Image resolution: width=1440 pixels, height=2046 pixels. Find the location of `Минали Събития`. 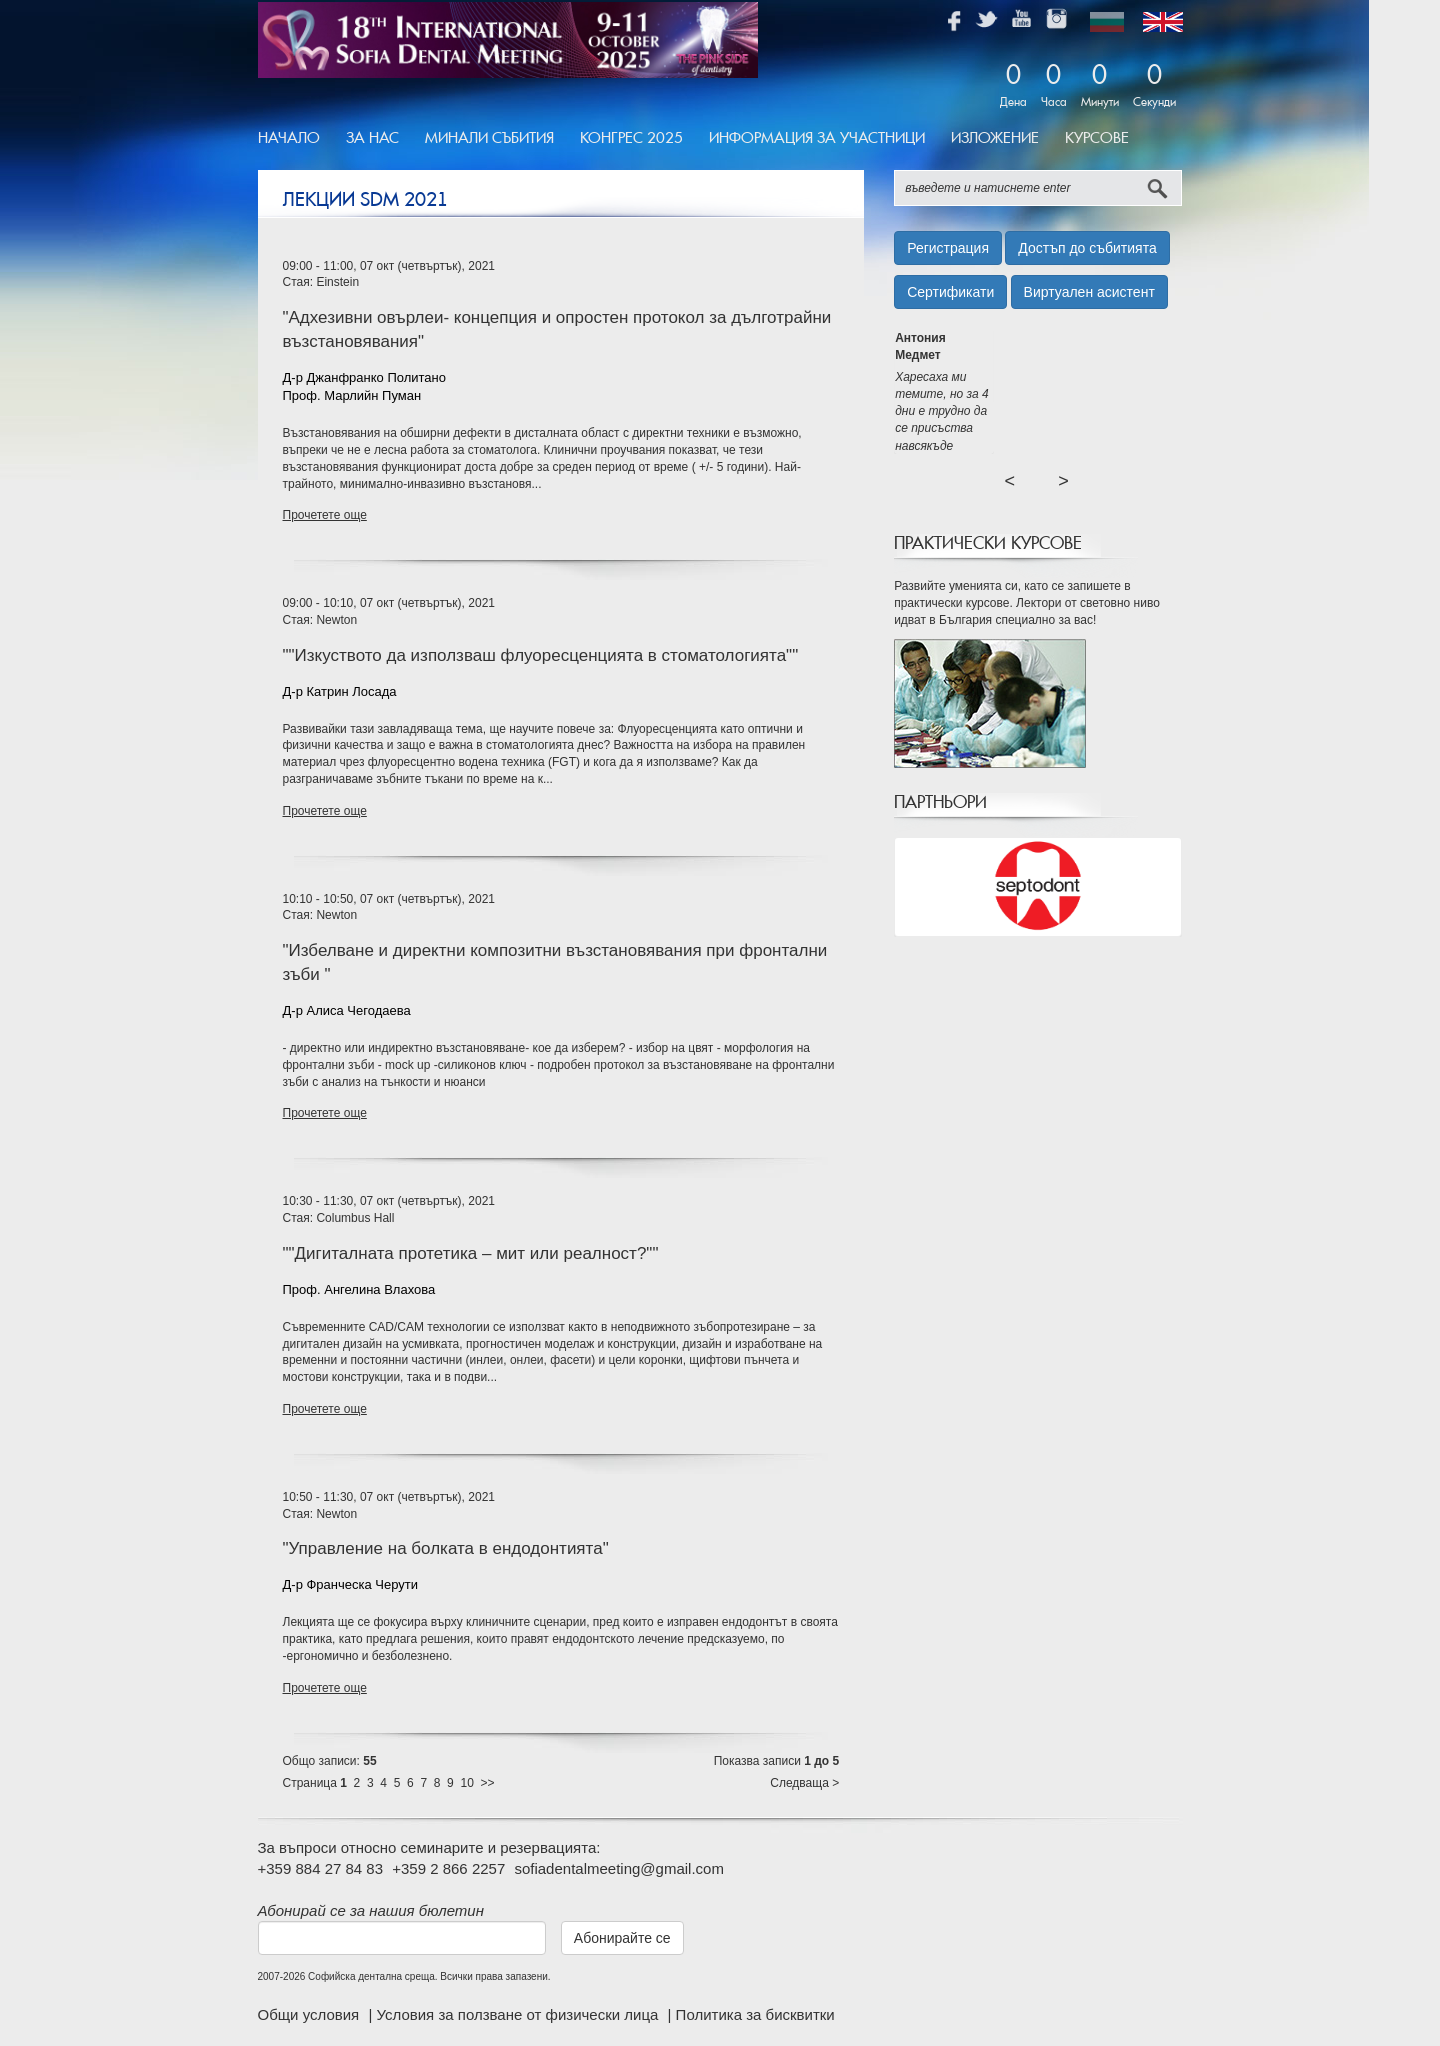

Минали Събития is located at coordinates (489, 138).